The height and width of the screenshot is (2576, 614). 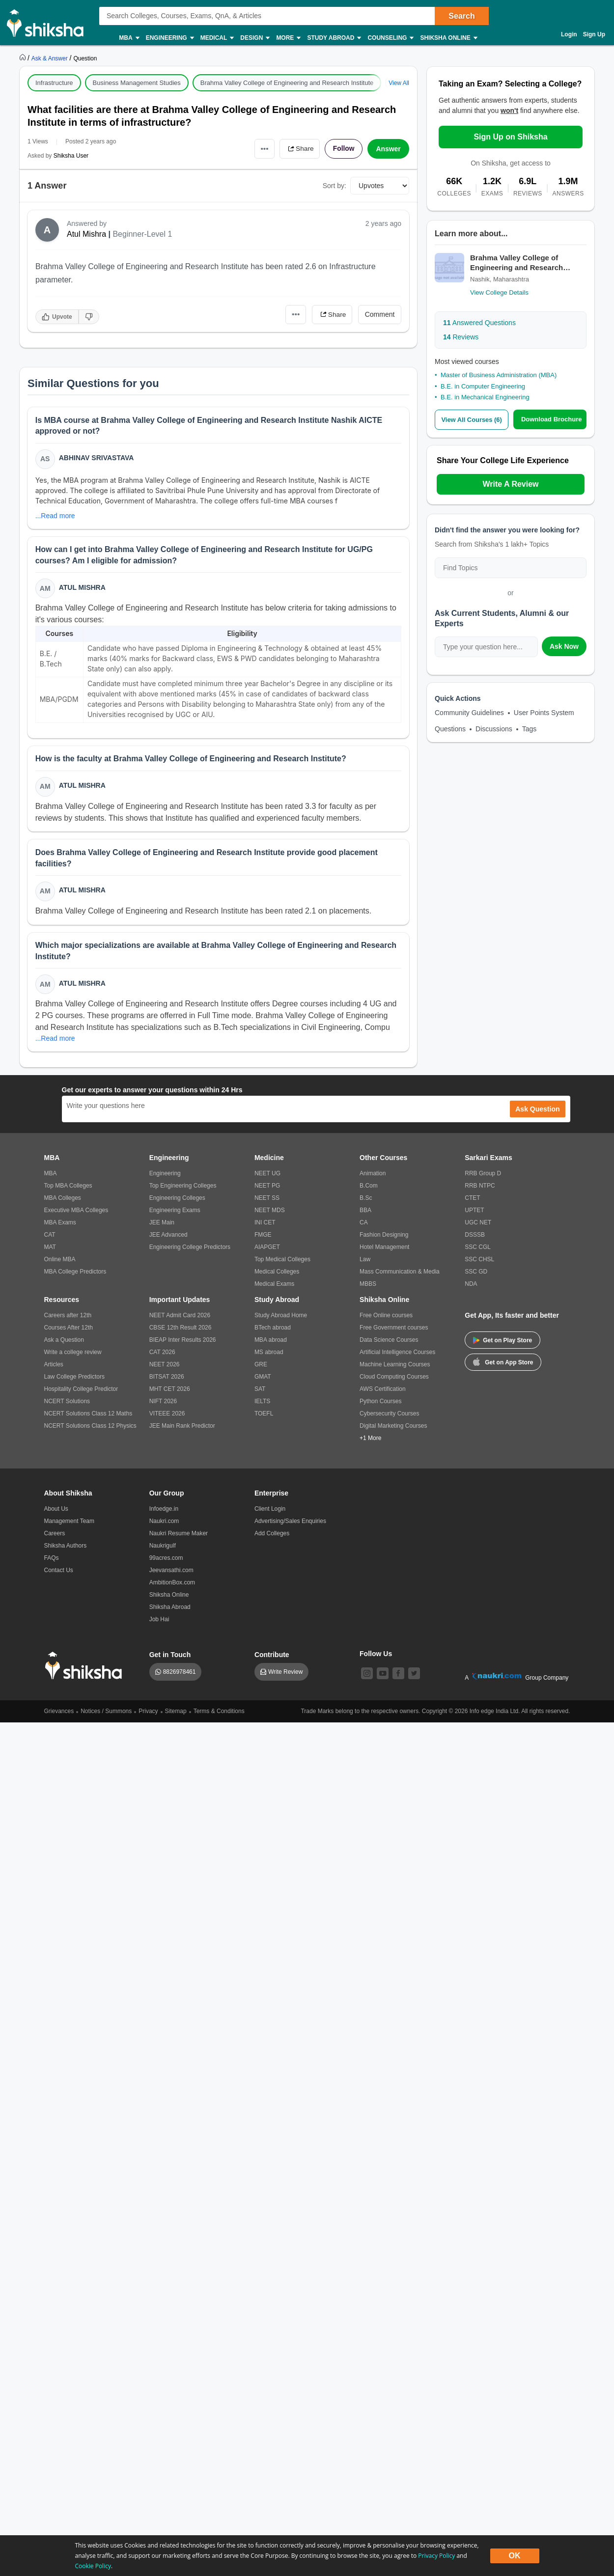 What do you see at coordinates (164, 1522) in the screenshot?
I see `Naukri.com` at bounding box center [164, 1522].